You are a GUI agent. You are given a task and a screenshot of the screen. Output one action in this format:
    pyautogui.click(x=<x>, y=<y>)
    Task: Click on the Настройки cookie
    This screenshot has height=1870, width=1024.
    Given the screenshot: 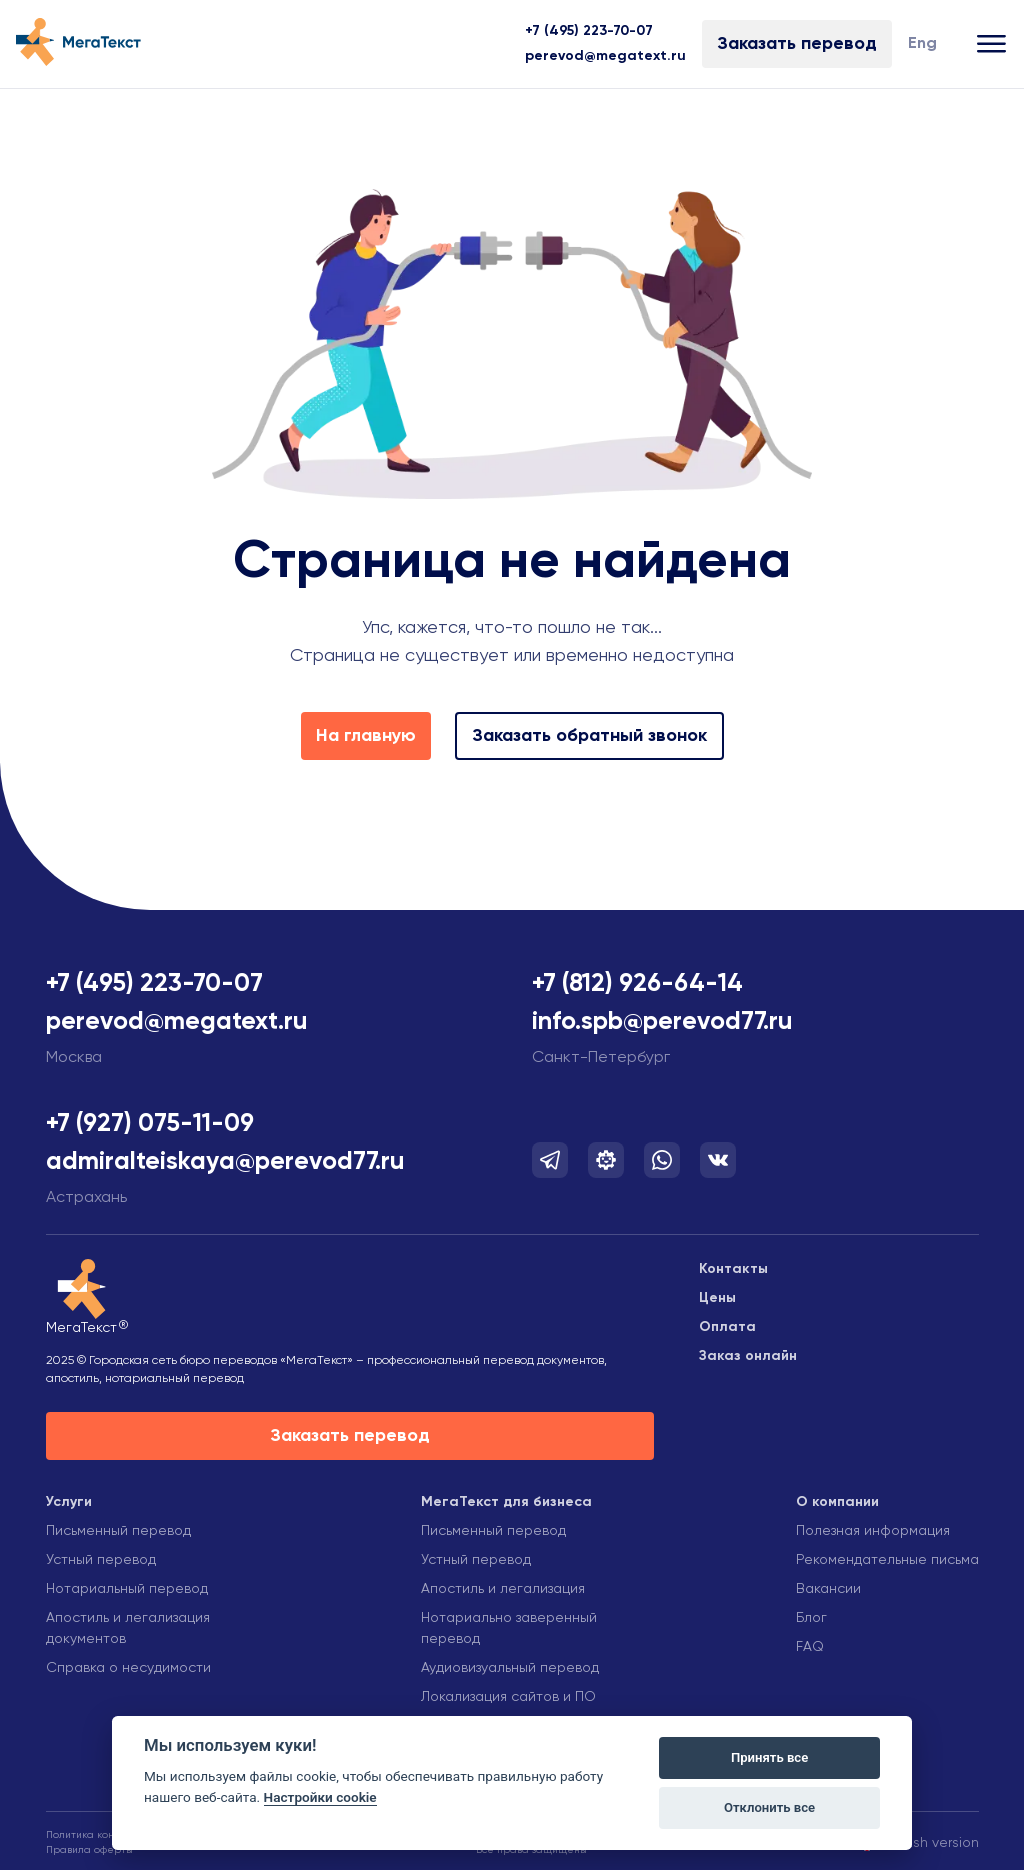 What is the action you would take?
    pyautogui.click(x=320, y=1797)
    